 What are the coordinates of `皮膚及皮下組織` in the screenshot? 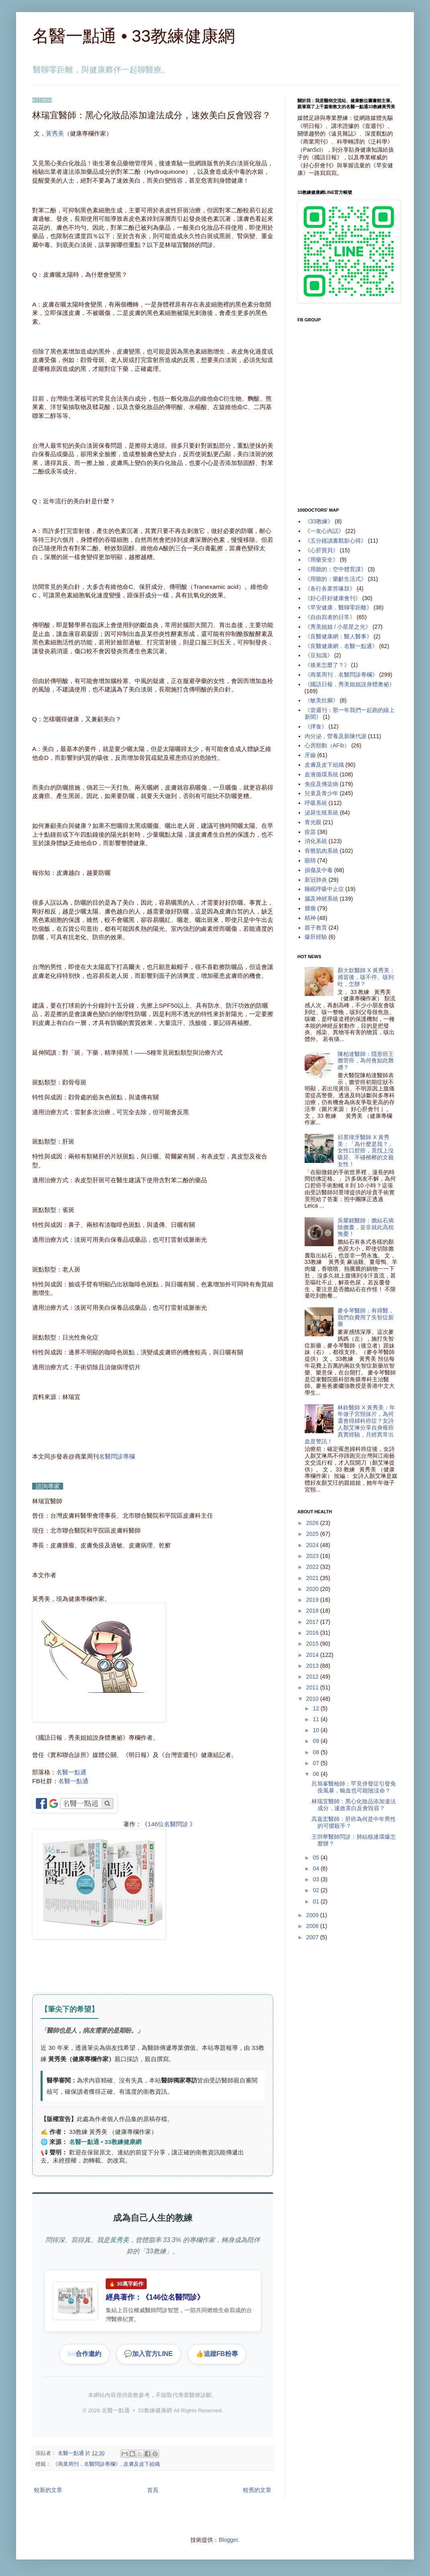 It's located at (141, 2464).